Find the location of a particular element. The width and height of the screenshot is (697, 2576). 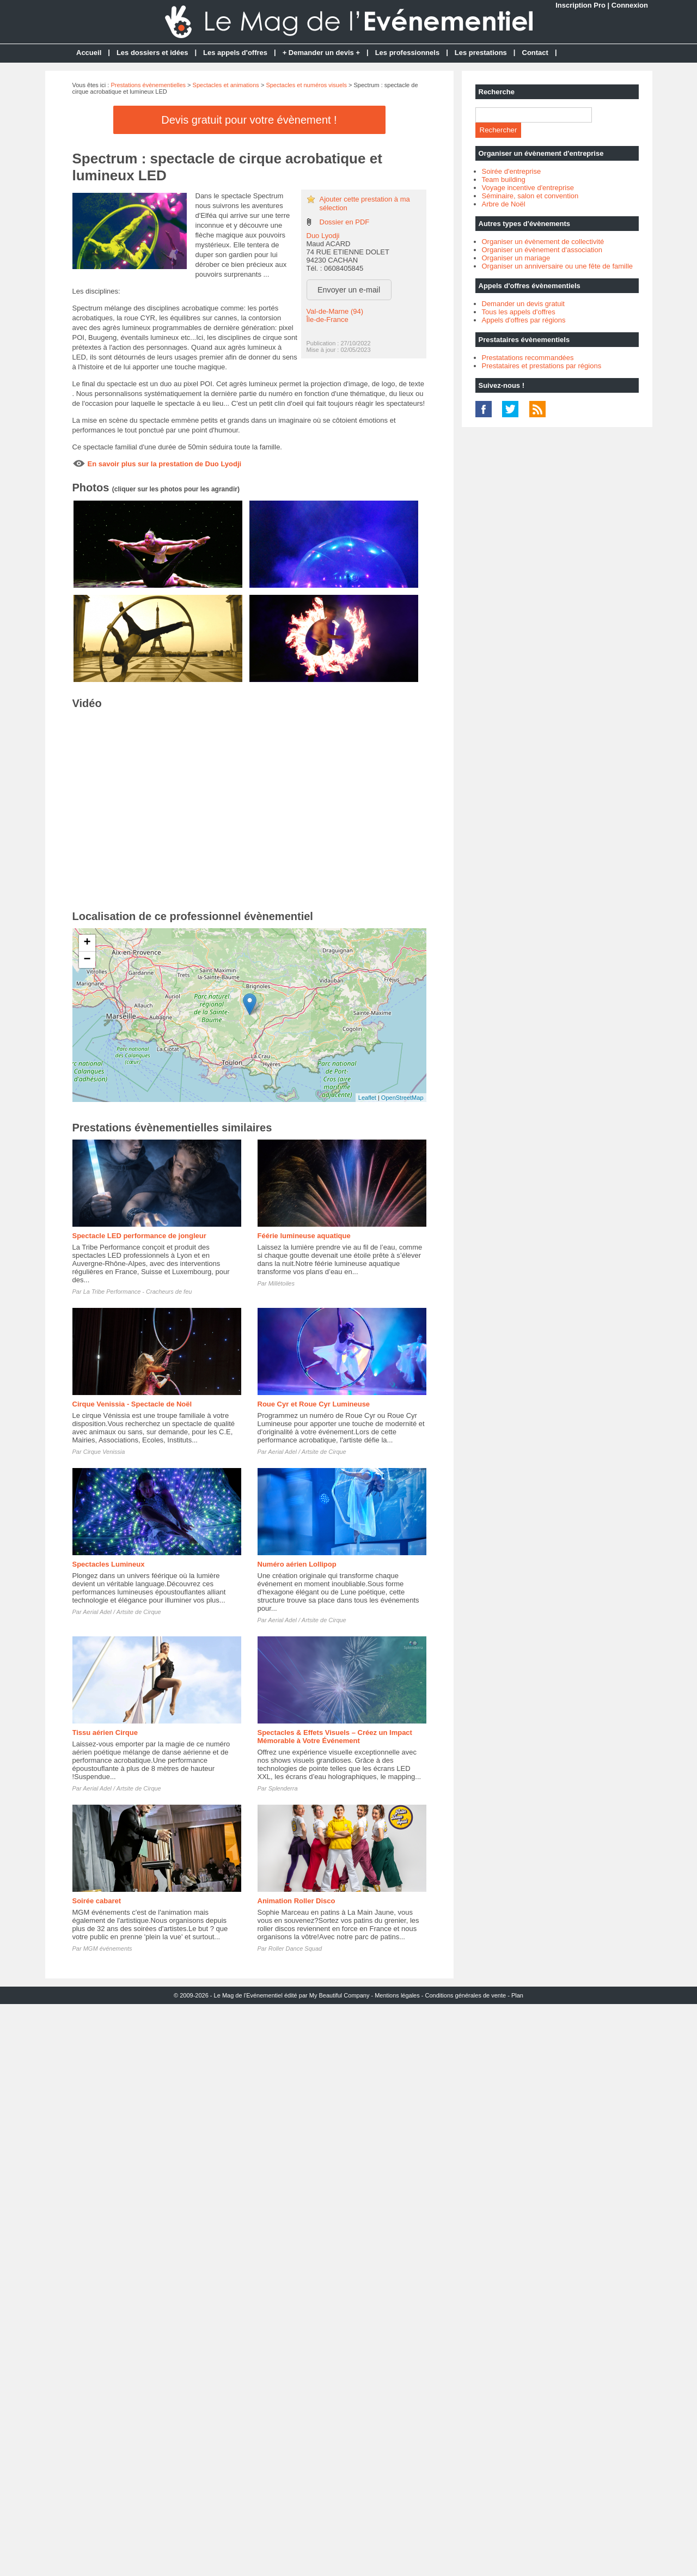

OpenStreetMap is located at coordinates (402, 1097).